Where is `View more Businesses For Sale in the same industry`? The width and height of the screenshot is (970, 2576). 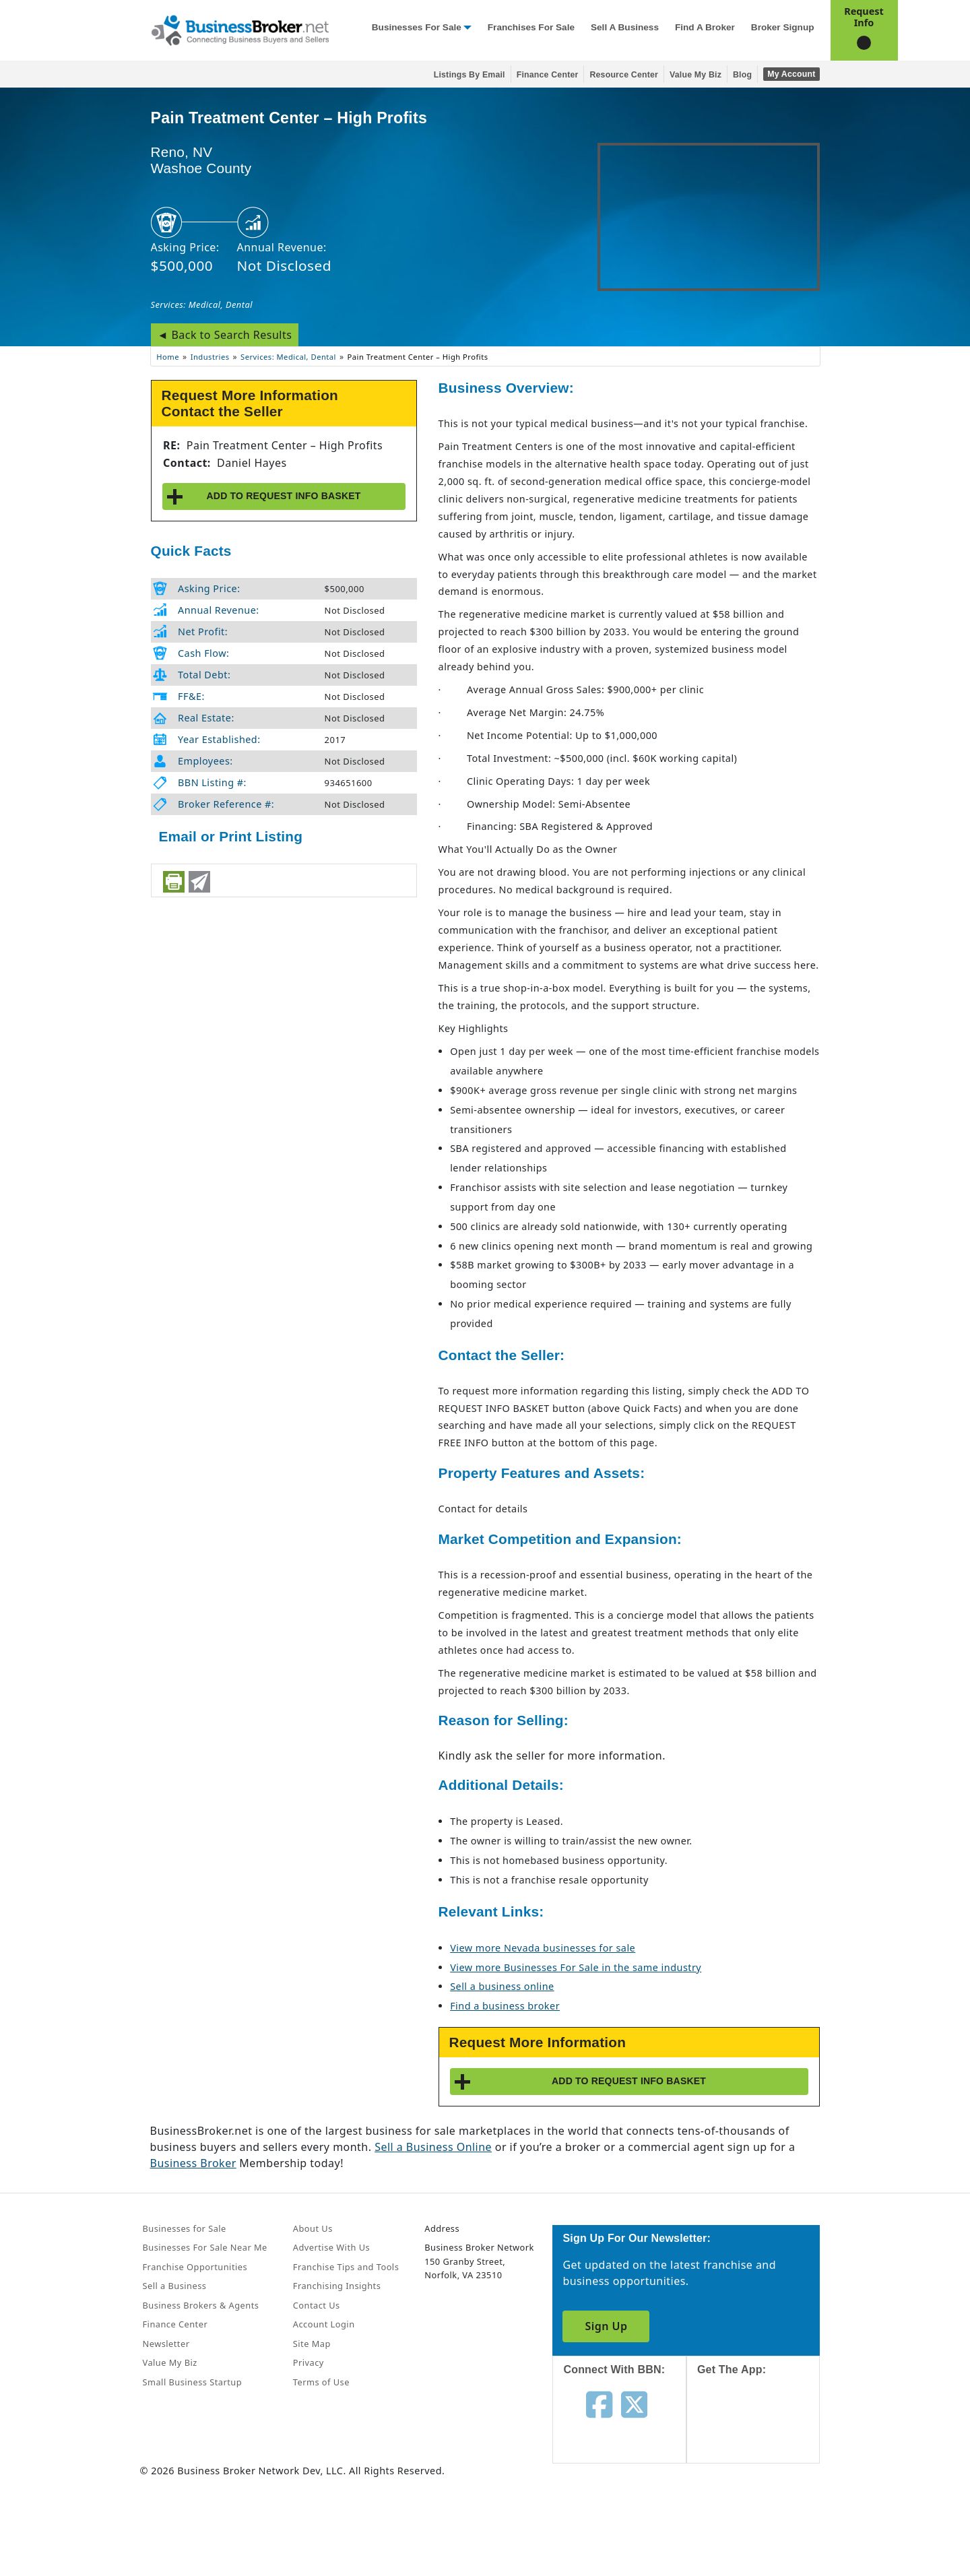
View more Businesses For Sale in the same industry is located at coordinates (575, 1967).